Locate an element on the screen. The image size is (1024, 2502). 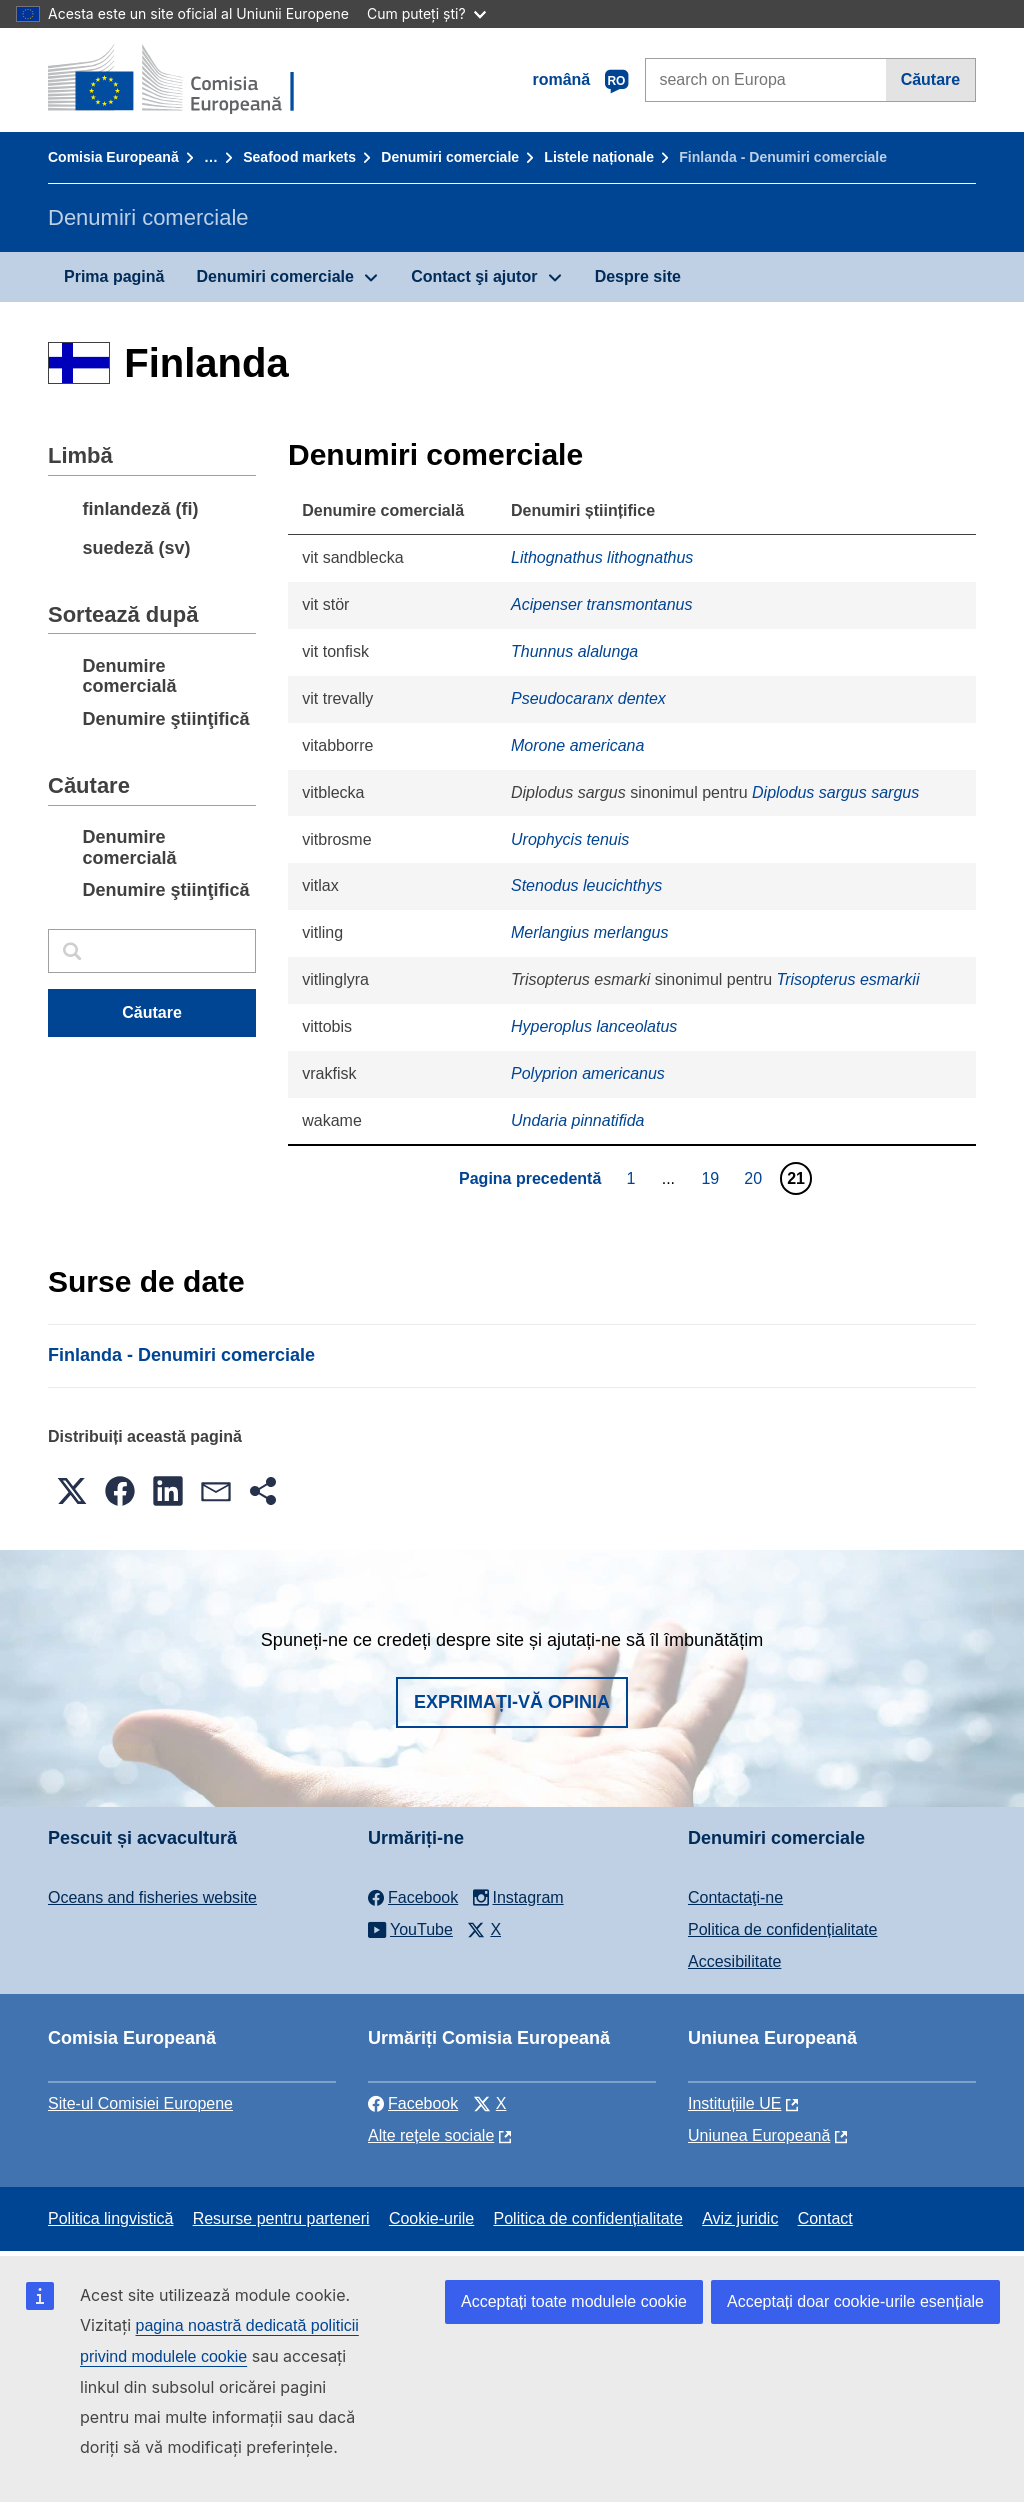
Uniunea Europeană is located at coordinates (759, 2135).